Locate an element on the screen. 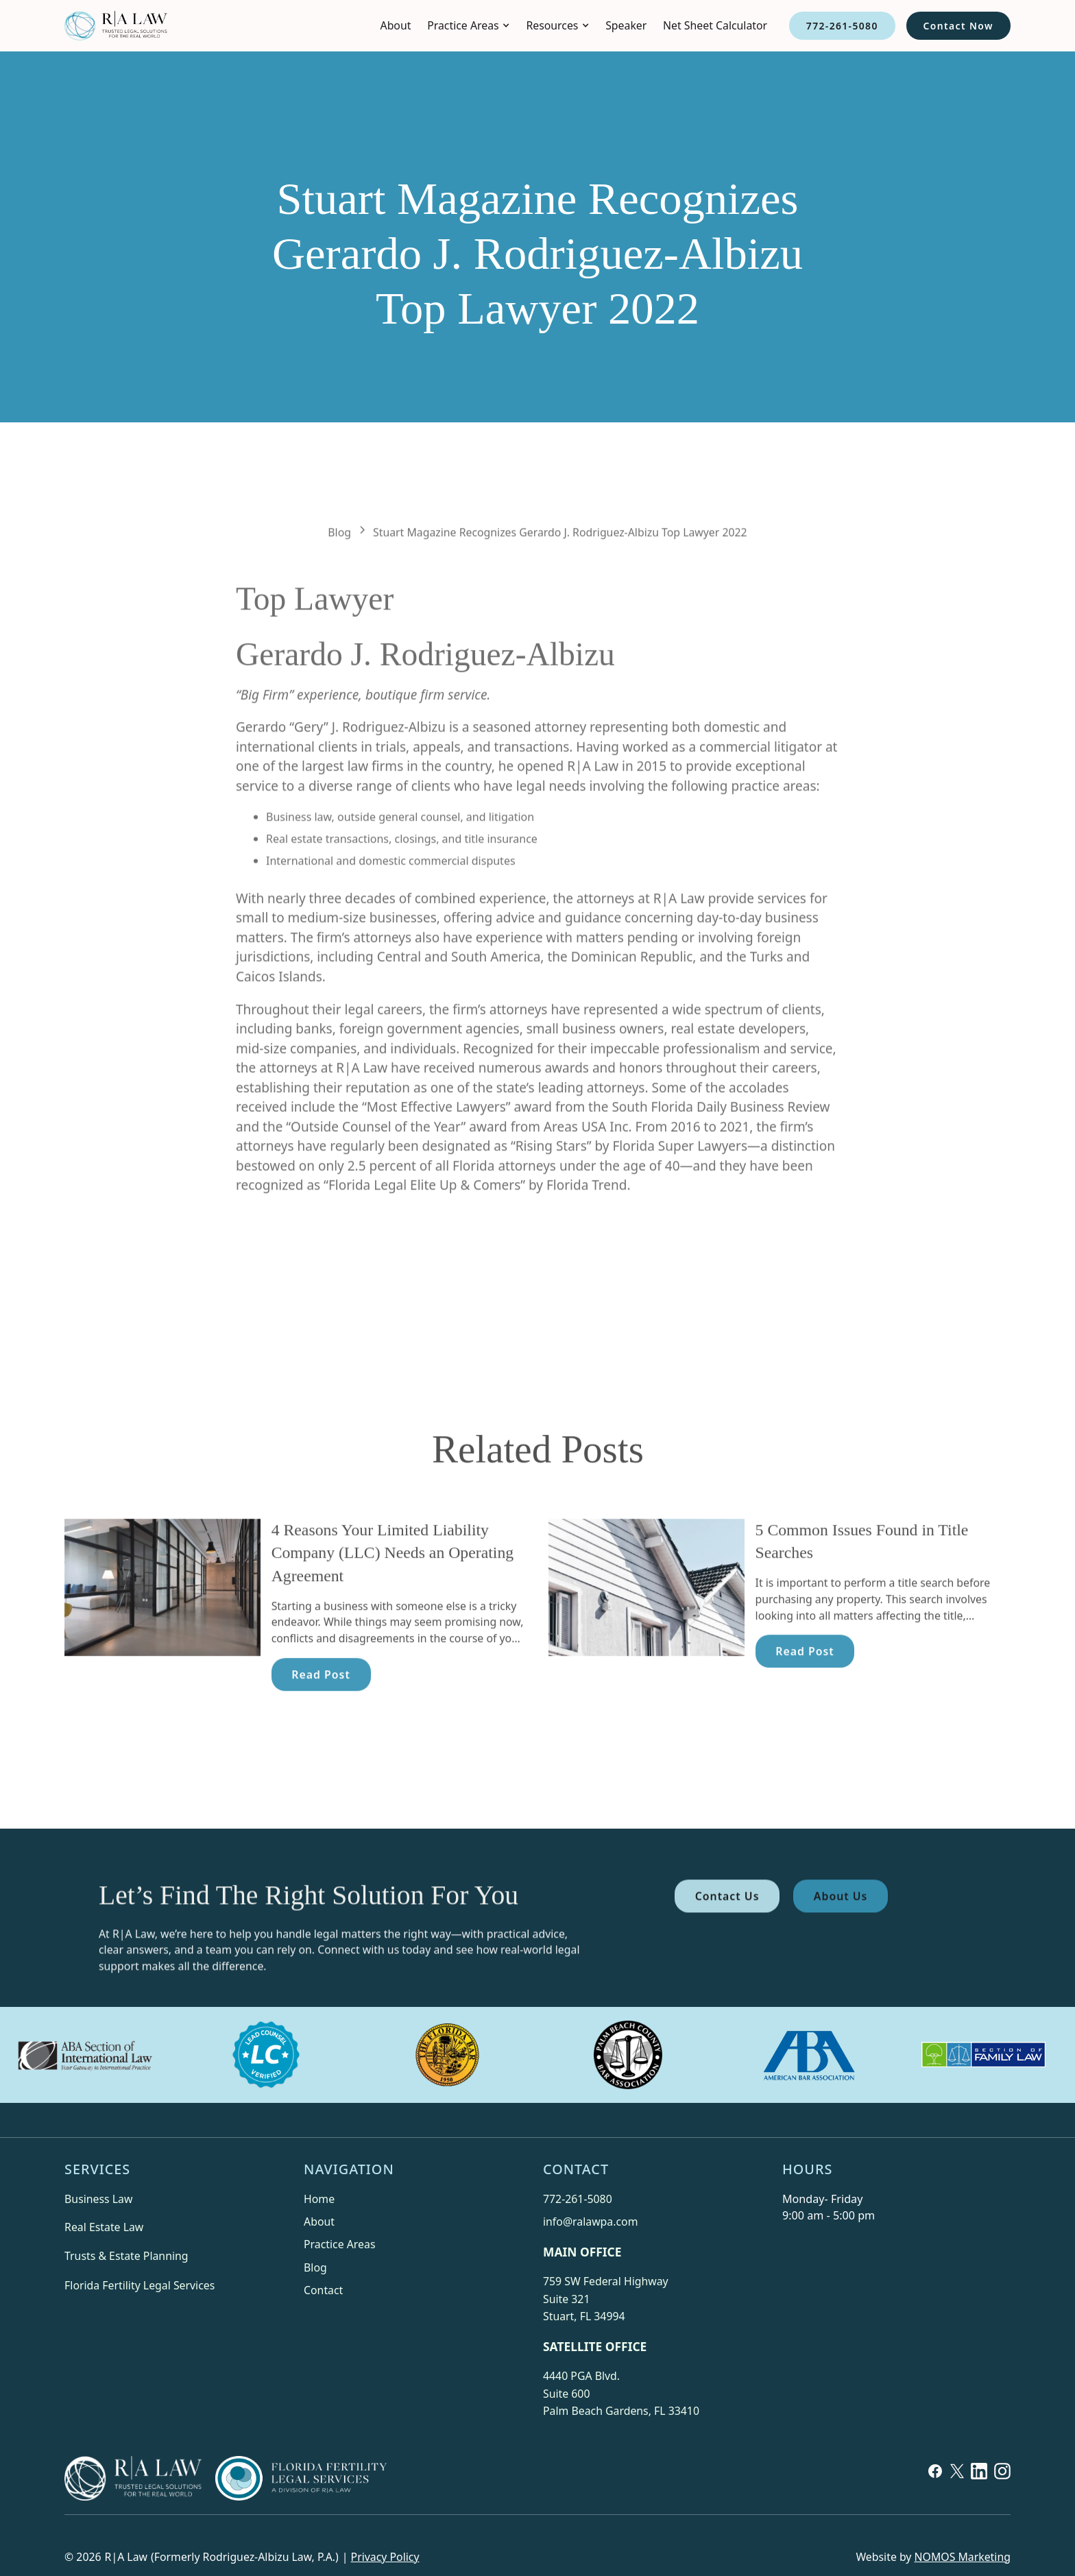 Image resolution: width=1075 pixels, height=2576 pixels. NOMOS Marketing is located at coordinates (963, 2556).